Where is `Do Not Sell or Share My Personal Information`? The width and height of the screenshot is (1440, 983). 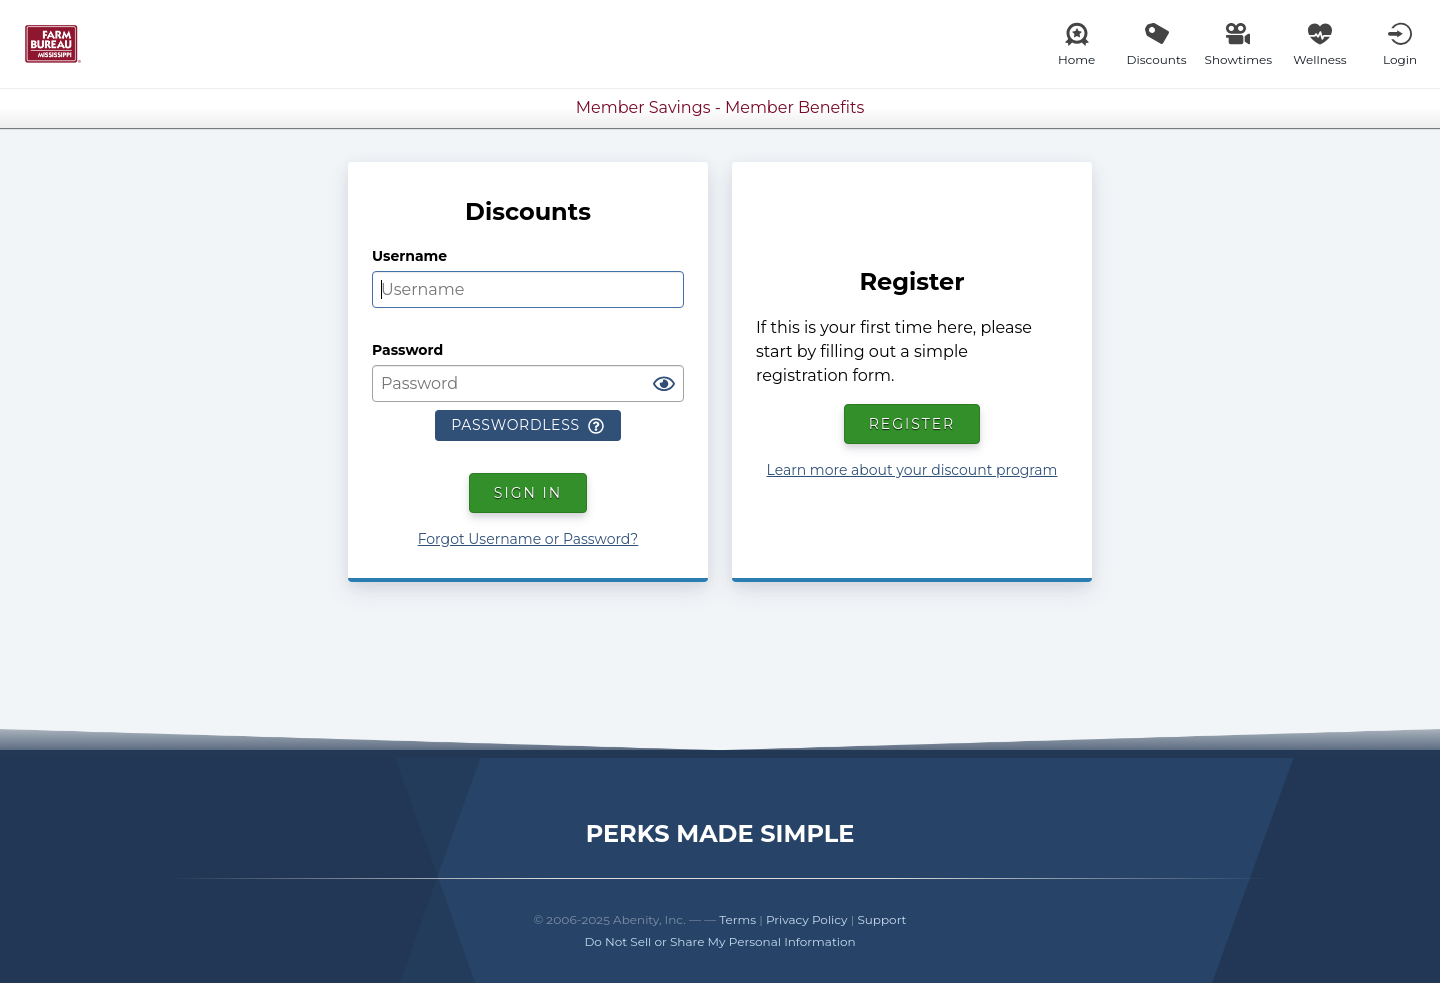 Do Not Sell or Share My Personal Information is located at coordinates (719, 941).